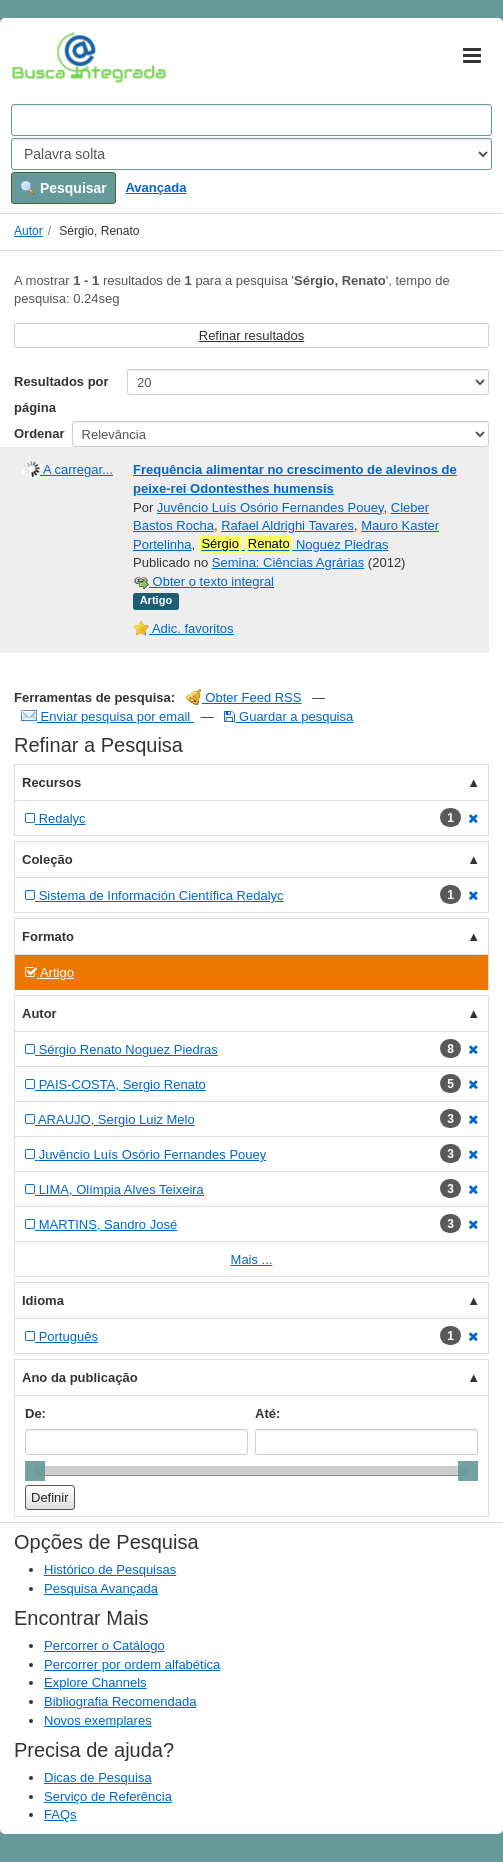 Image resolution: width=503 pixels, height=1862 pixels. I want to click on Noguez Piedras, so click(294, 544).